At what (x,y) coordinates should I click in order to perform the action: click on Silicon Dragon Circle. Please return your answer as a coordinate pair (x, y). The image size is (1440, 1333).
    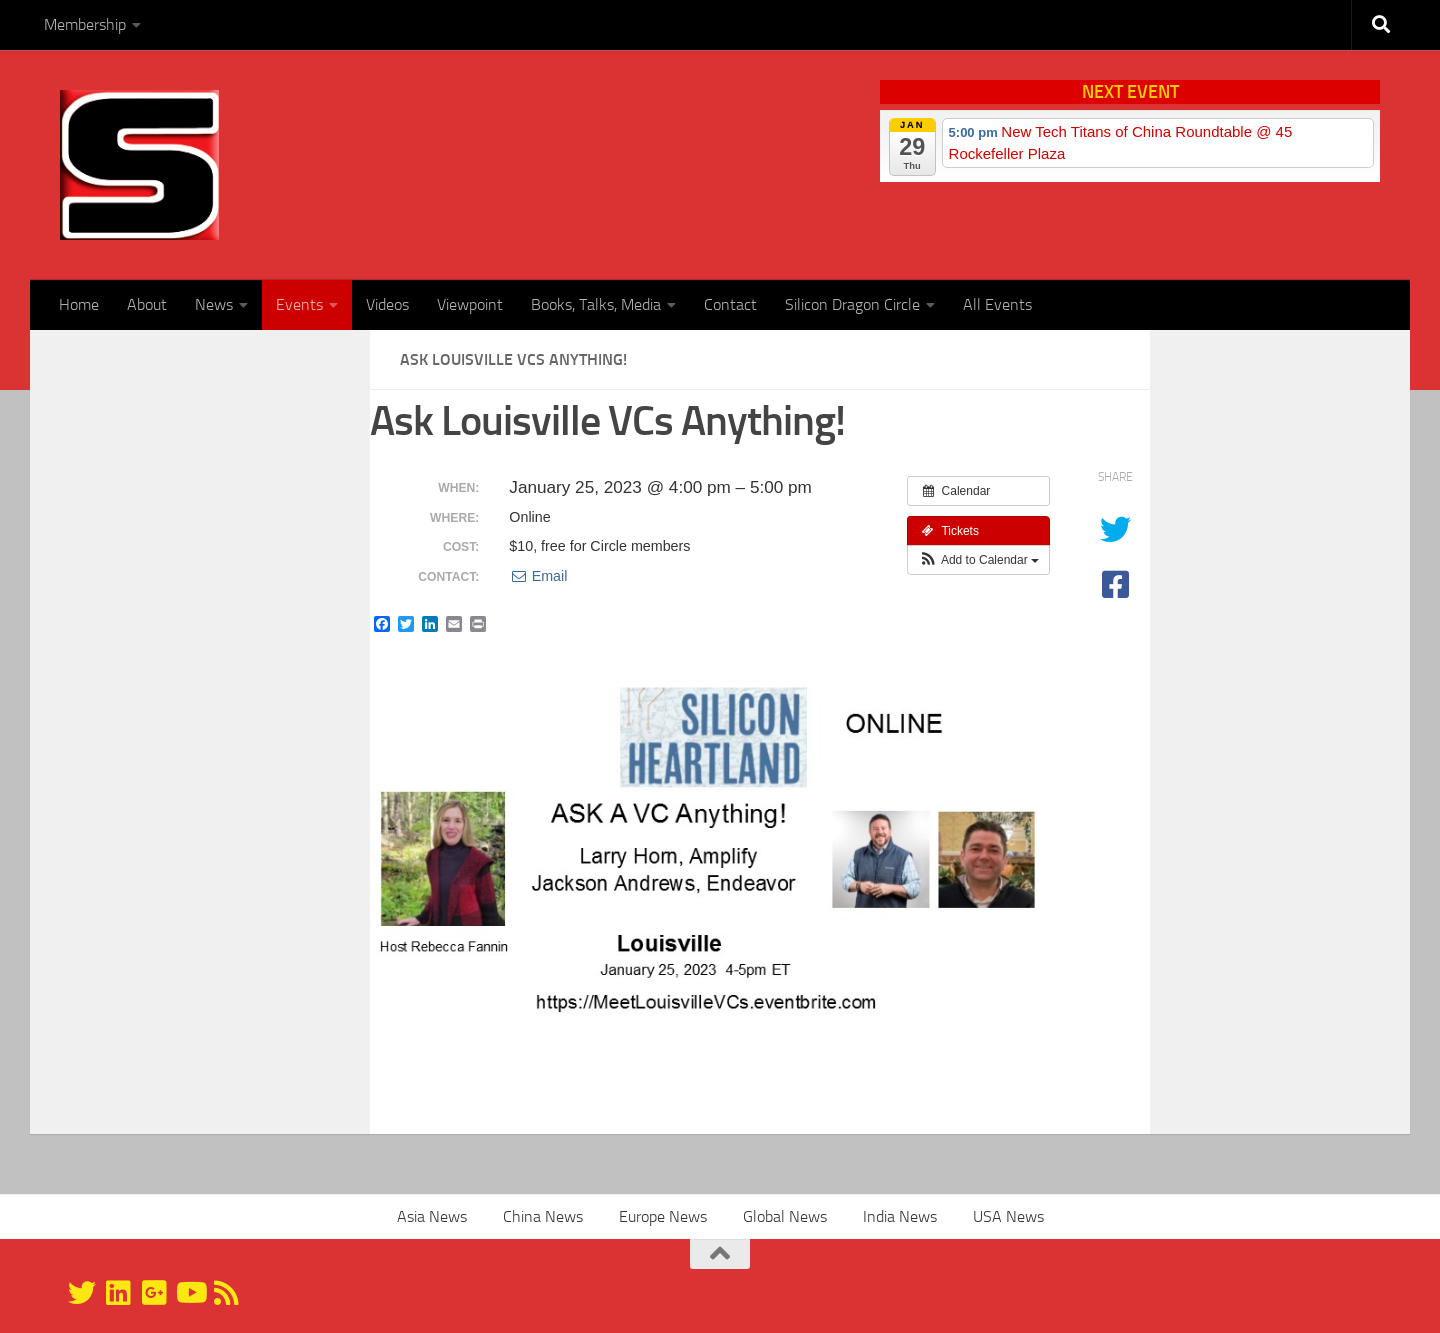
    Looking at the image, I should click on (852, 304).